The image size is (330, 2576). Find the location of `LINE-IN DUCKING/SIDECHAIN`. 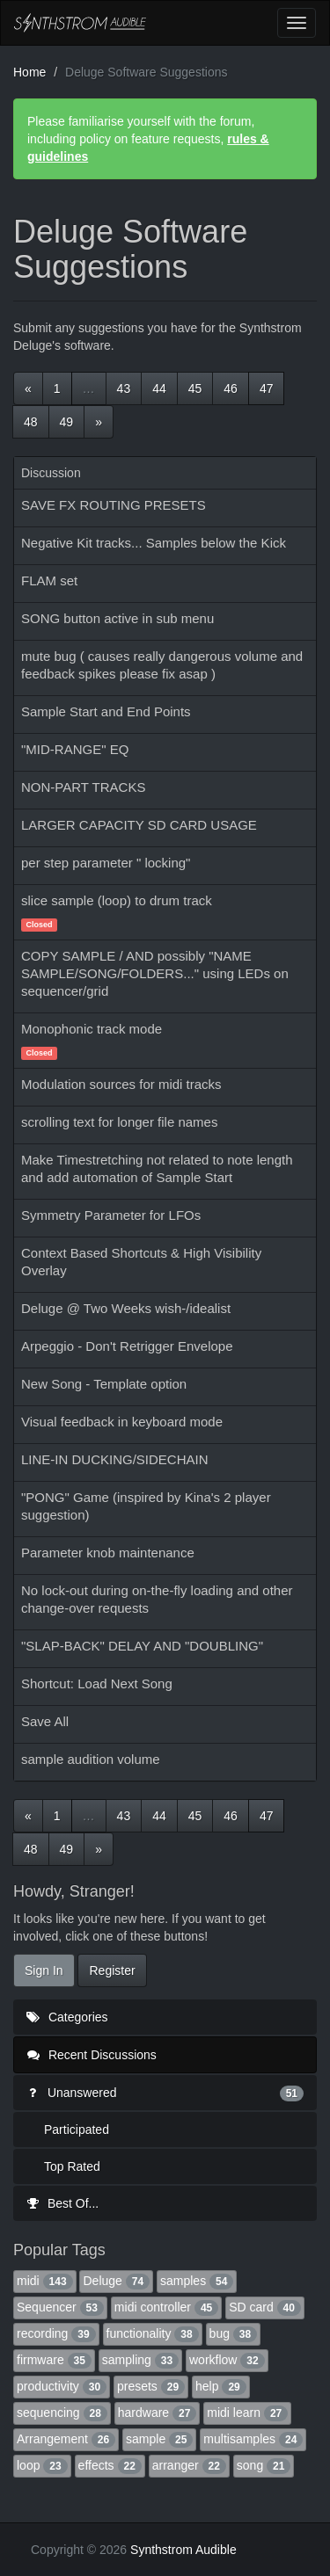

LINE-IN DUCKING/SIDECHAIN is located at coordinates (115, 1459).